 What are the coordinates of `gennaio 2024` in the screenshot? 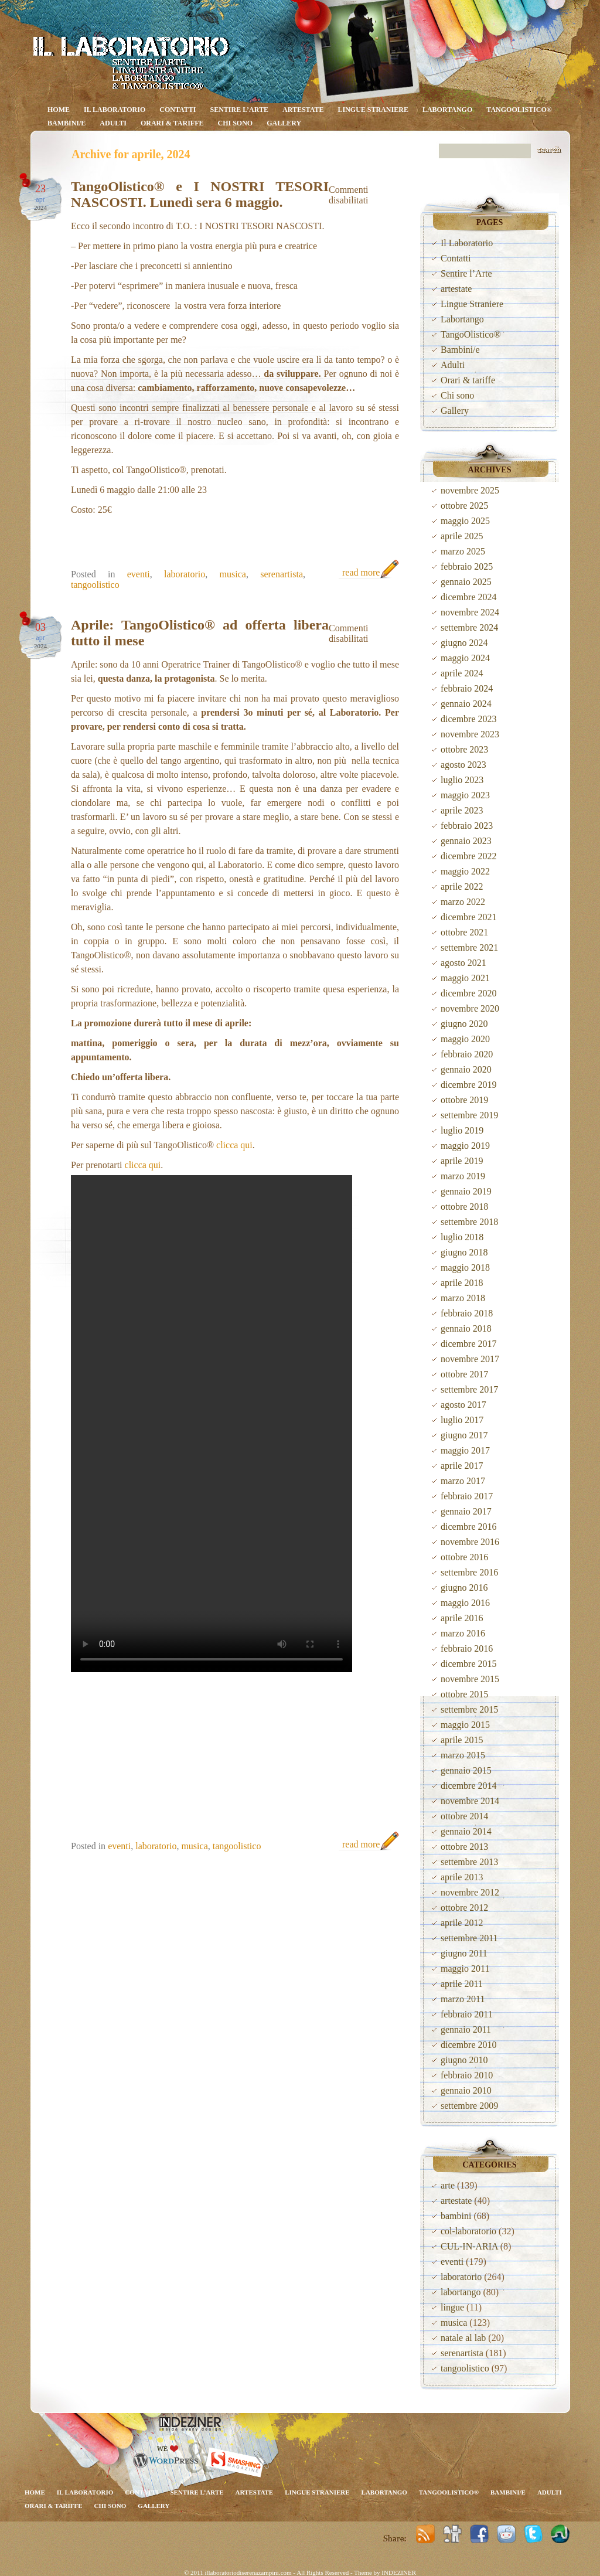 It's located at (466, 704).